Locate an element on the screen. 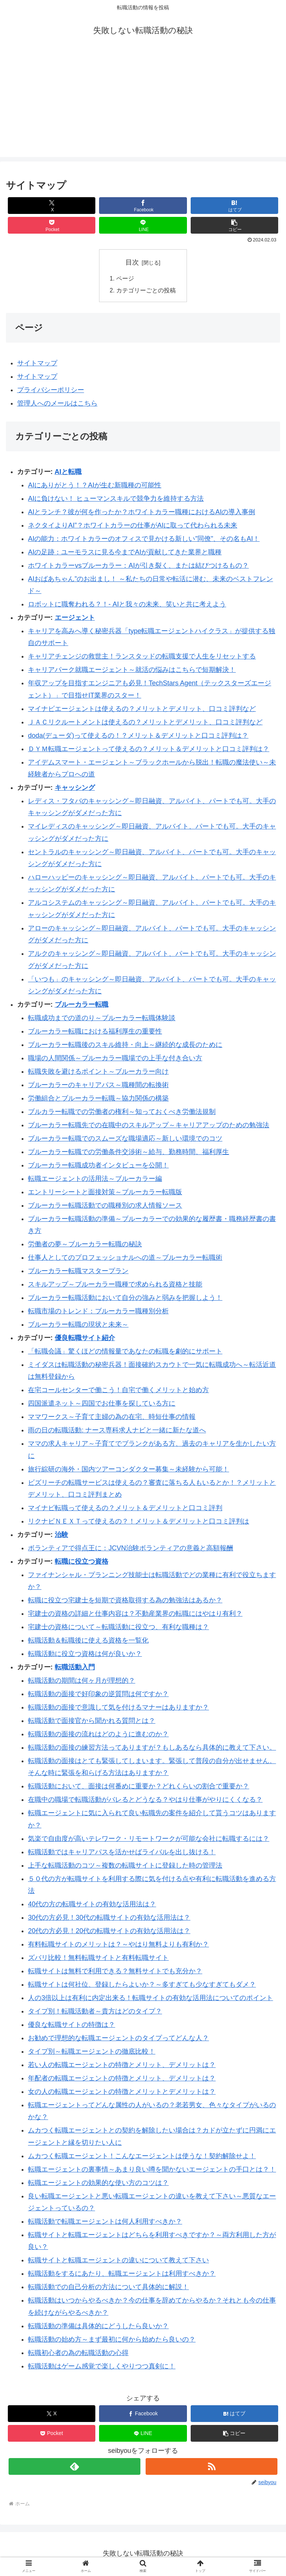  優良な転職サイトの特徴は？ is located at coordinates (71, 2025).